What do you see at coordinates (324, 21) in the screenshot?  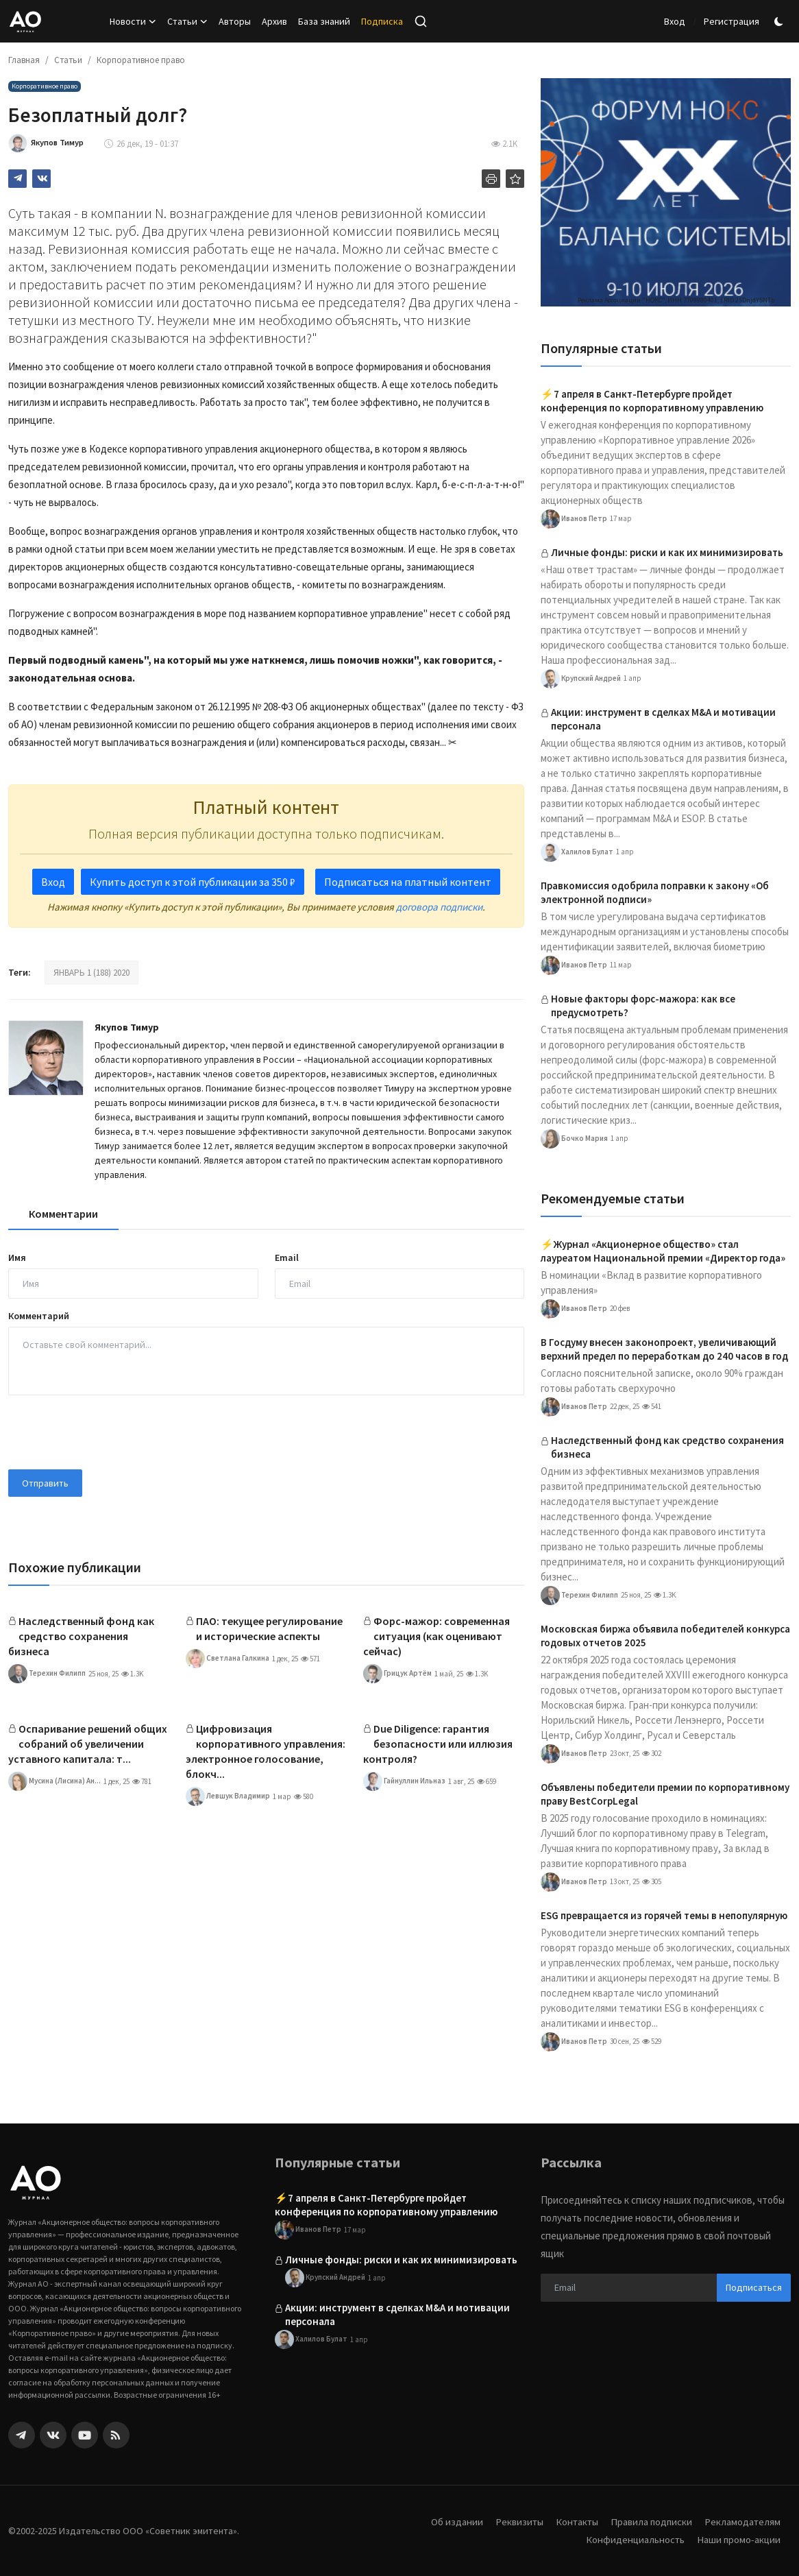 I see `База знаний` at bounding box center [324, 21].